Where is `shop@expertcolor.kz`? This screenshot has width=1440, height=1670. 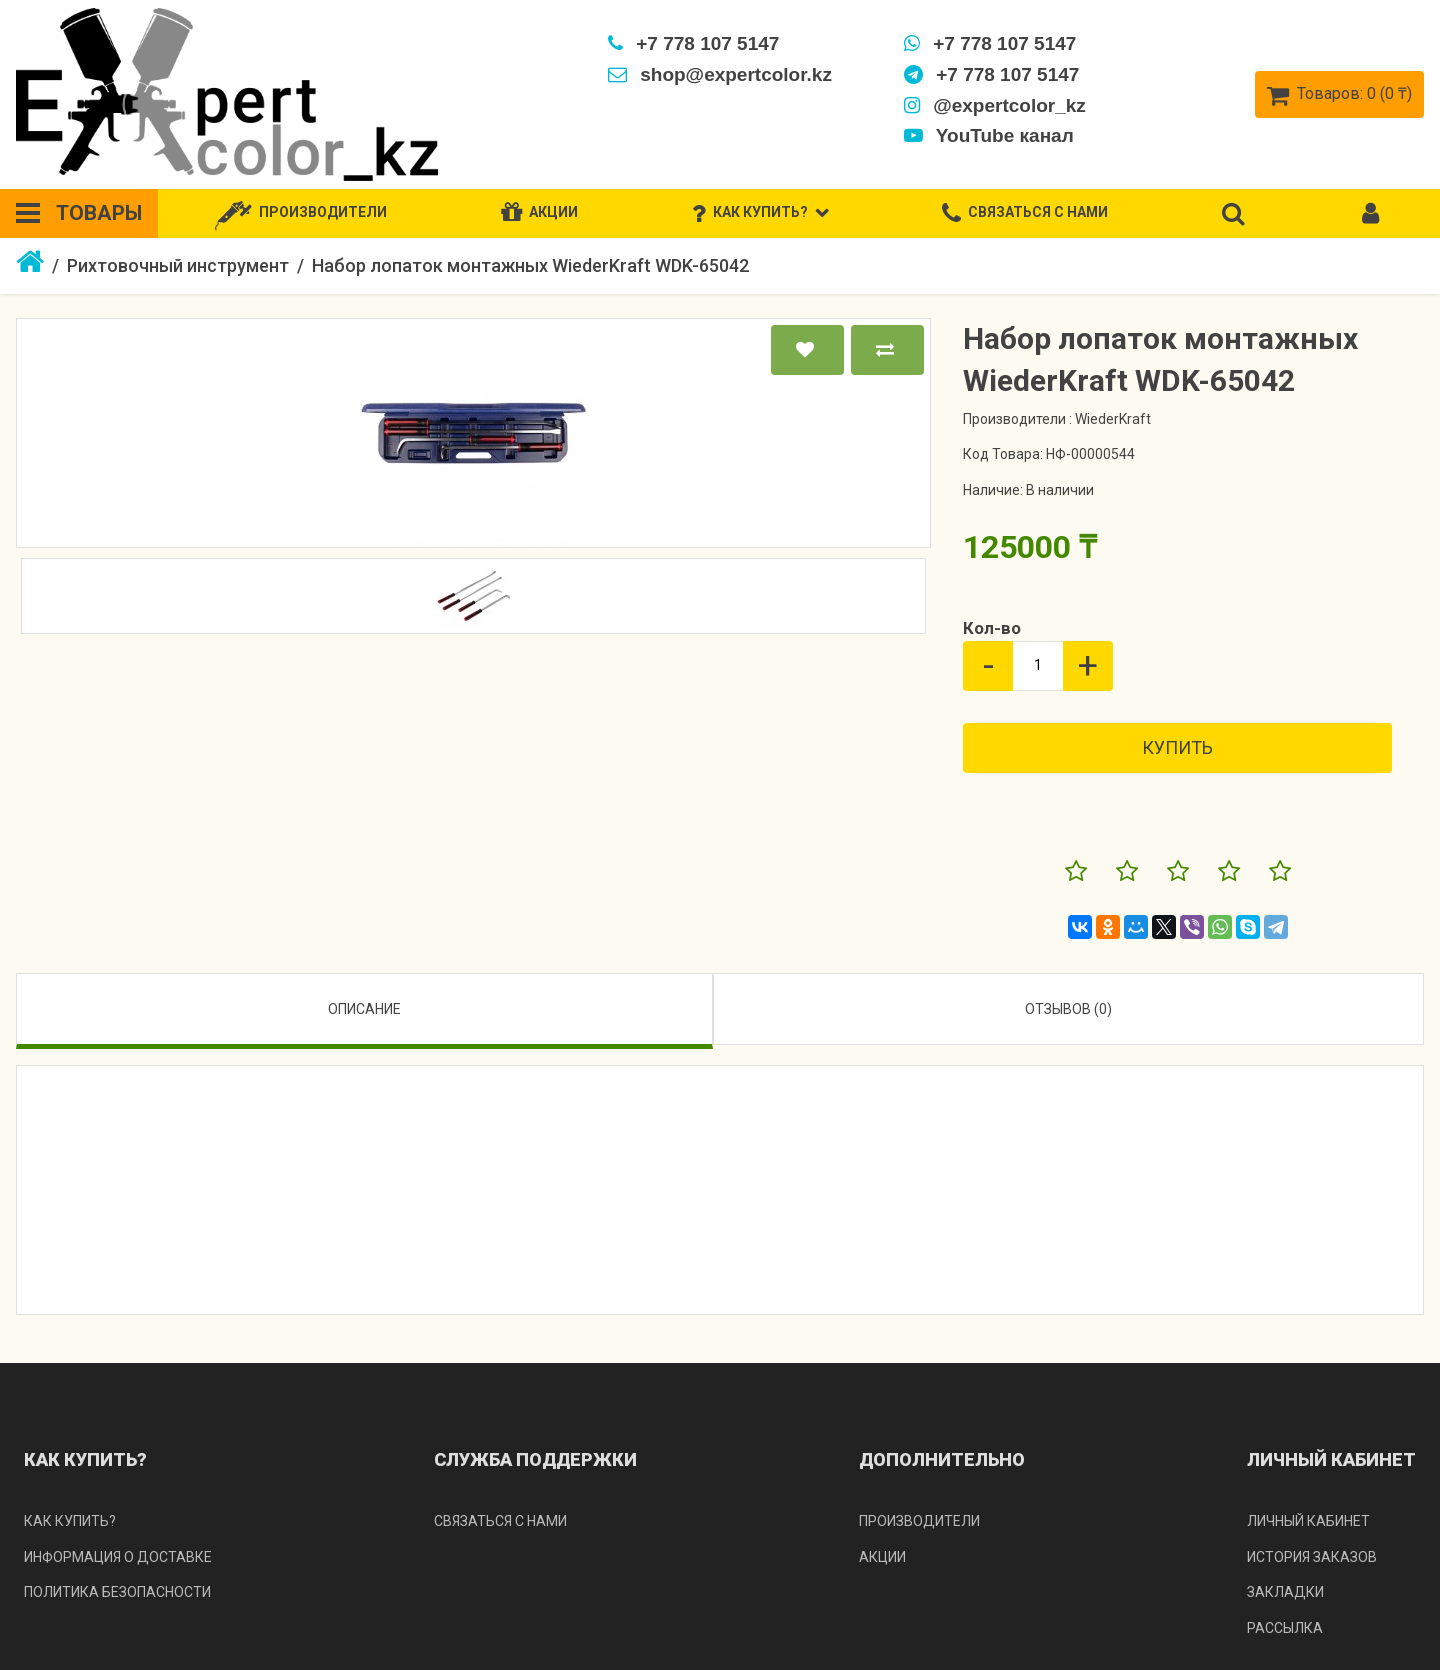 shop@expertcolor.kz is located at coordinates (720, 74).